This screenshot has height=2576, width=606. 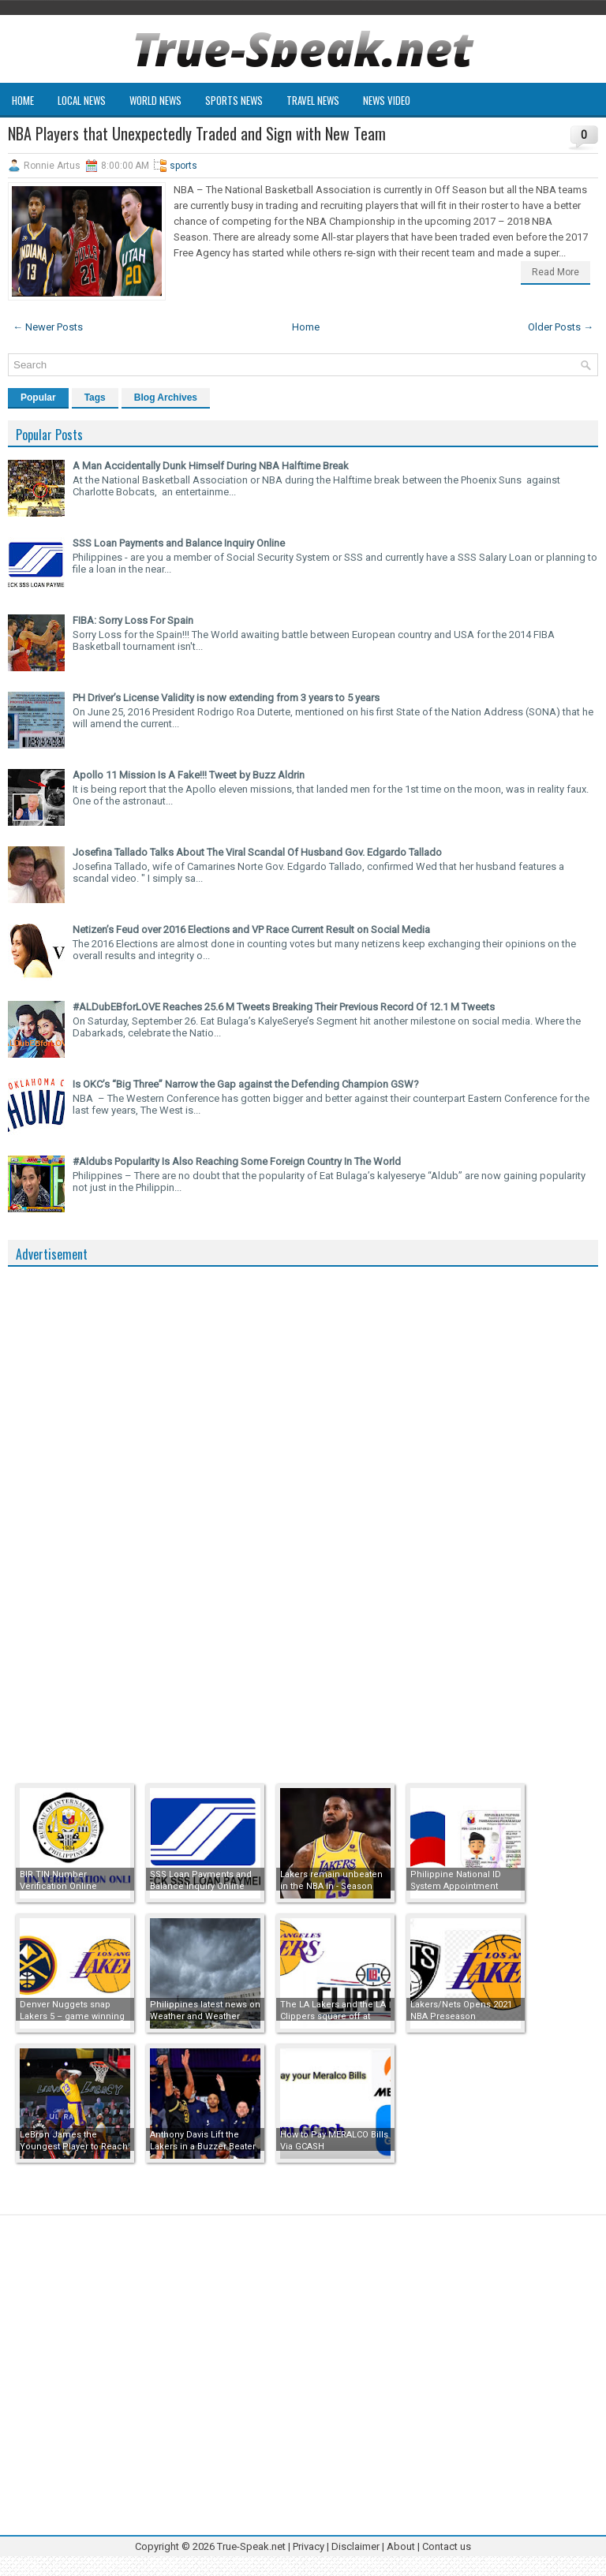 What do you see at coordinates (310, 2546) in the screenshot?
I see `Privacy` at bounding box center [310, 2546].